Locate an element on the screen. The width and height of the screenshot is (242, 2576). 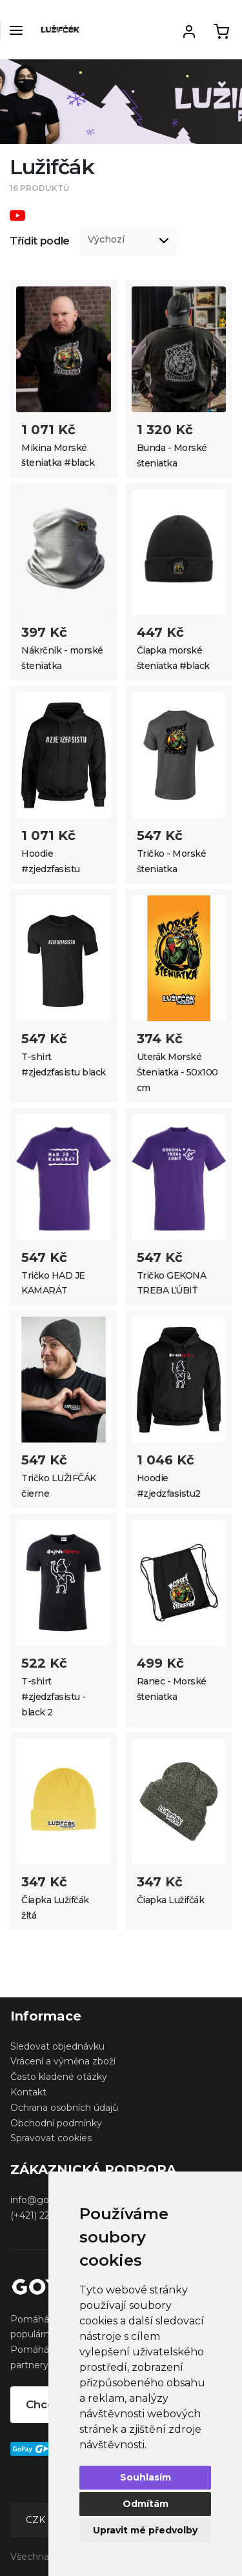
Sledovat objednávku is located at coordinates (57, 2046).